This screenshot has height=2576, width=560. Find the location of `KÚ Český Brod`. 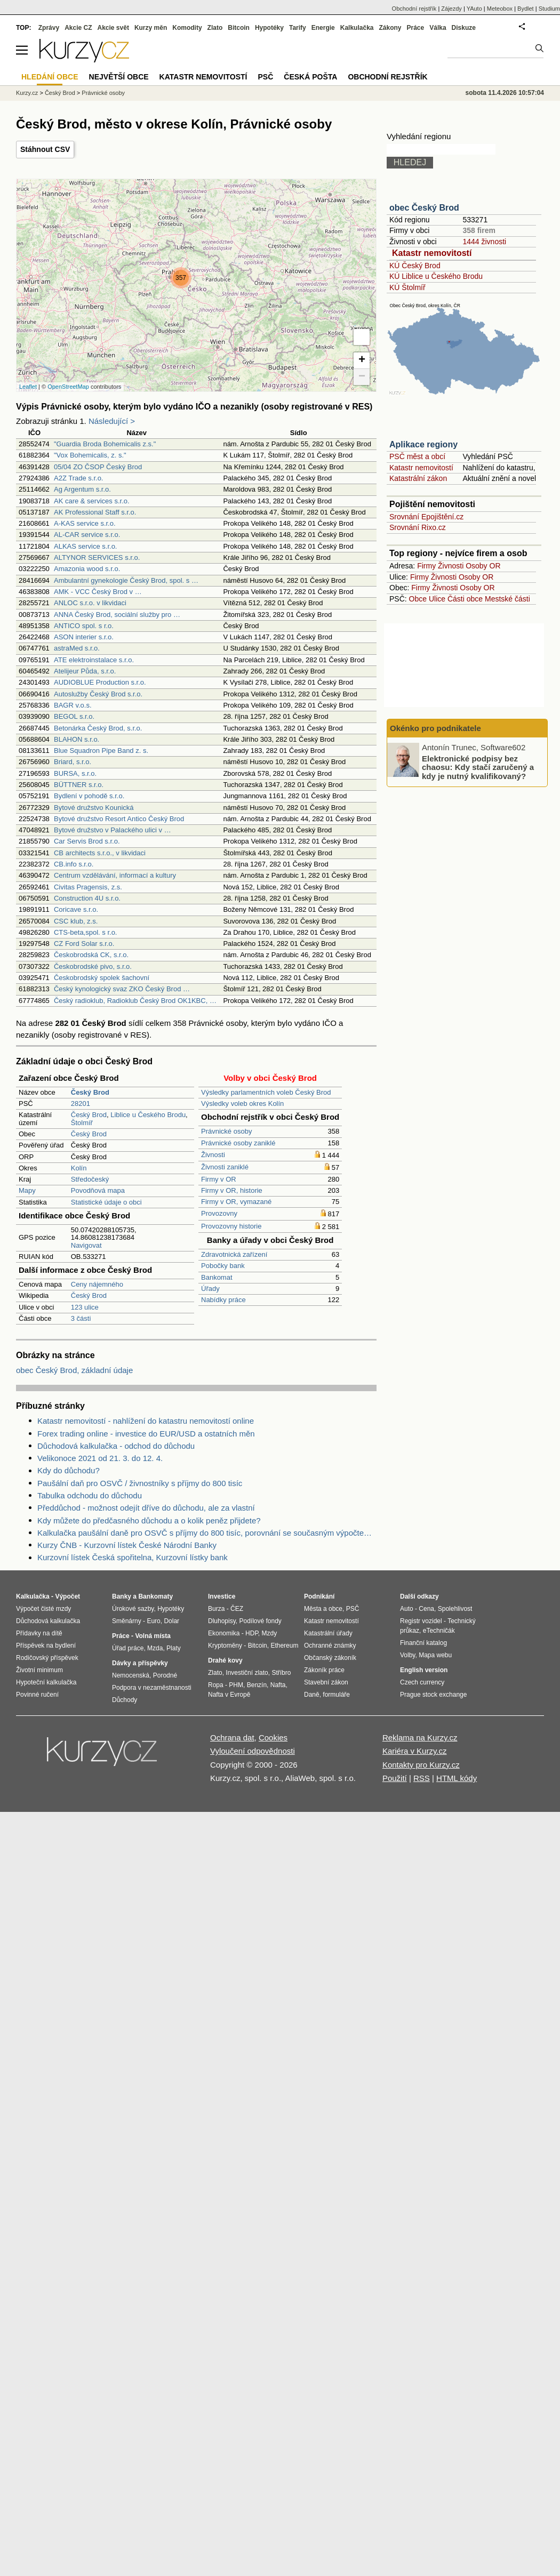

KÚ Český Brod is located at coordinates (415, 265).